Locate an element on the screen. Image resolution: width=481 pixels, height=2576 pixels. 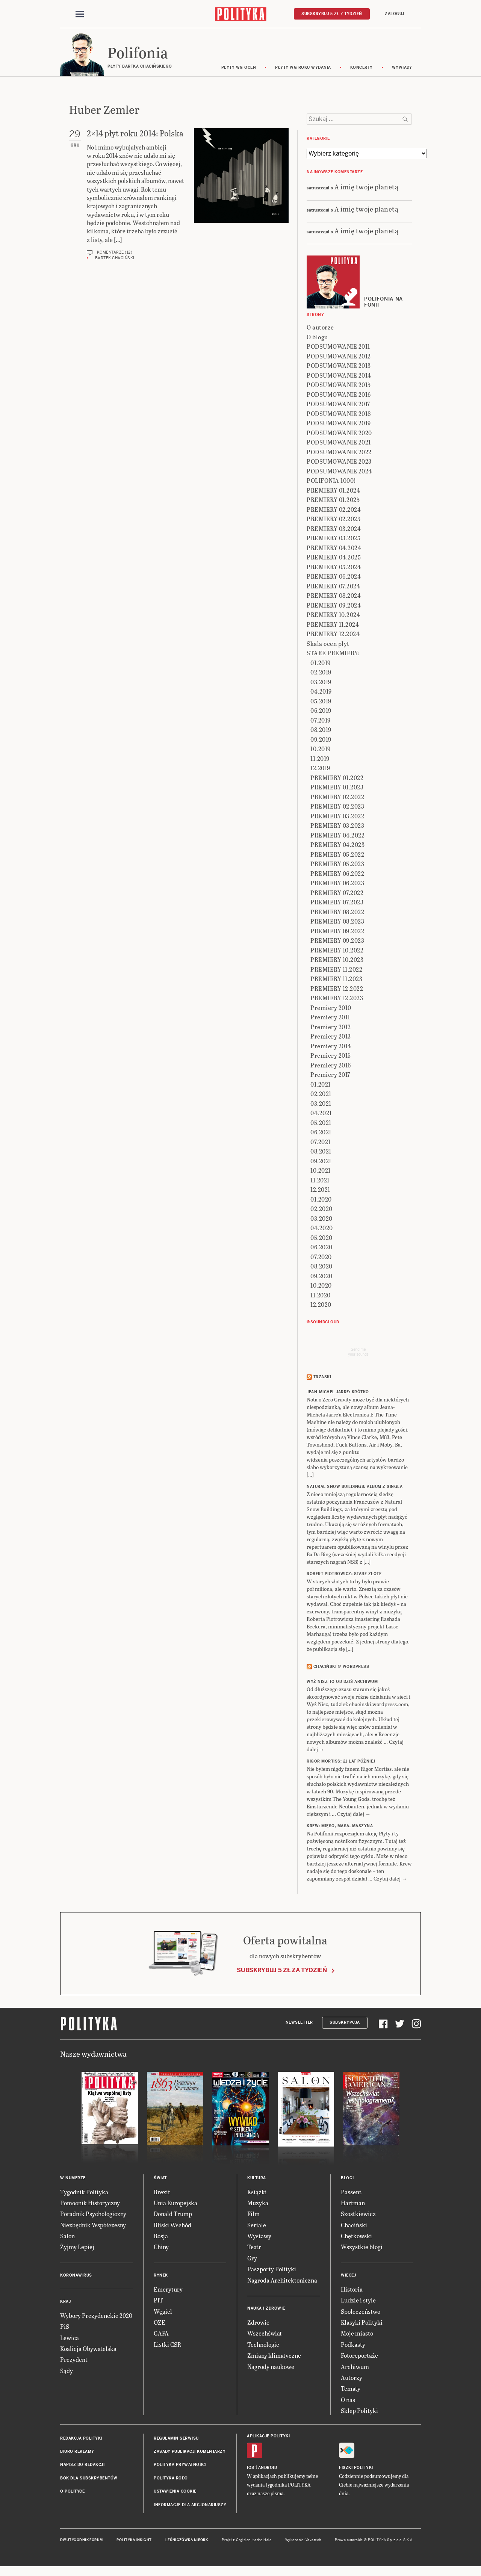
03.2020 is located at coordinates (321, 1219).